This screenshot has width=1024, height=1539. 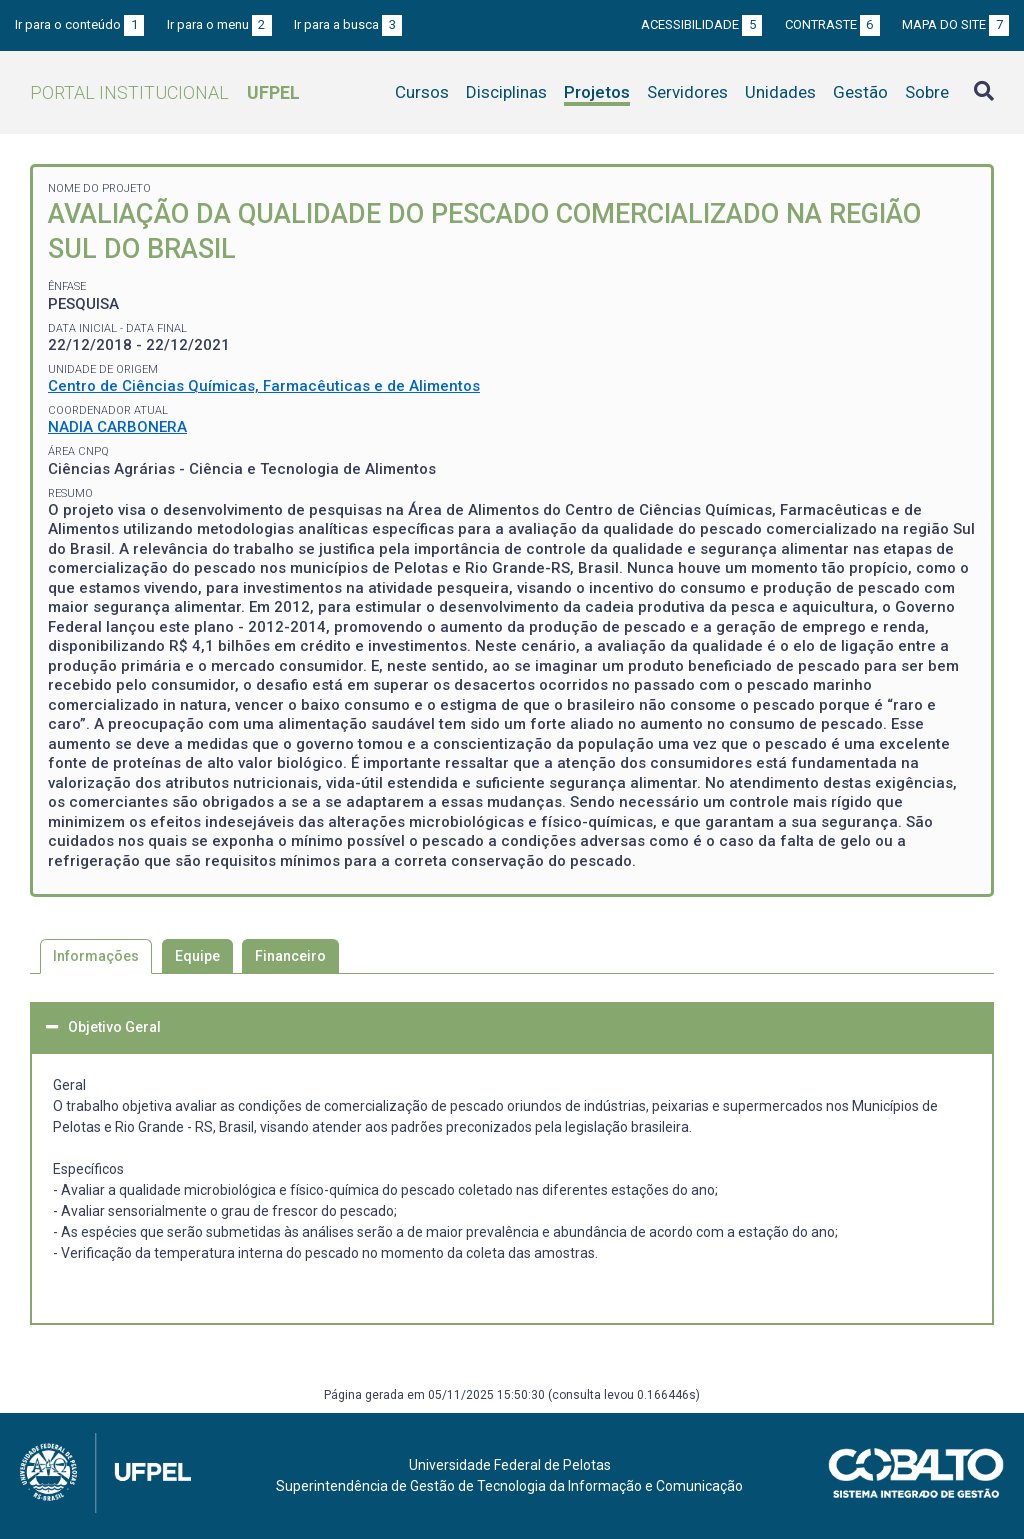 What do you see at coordinates (197, 956) in the screenshot?
I see `Equipe` at bounding box center [197, 956].